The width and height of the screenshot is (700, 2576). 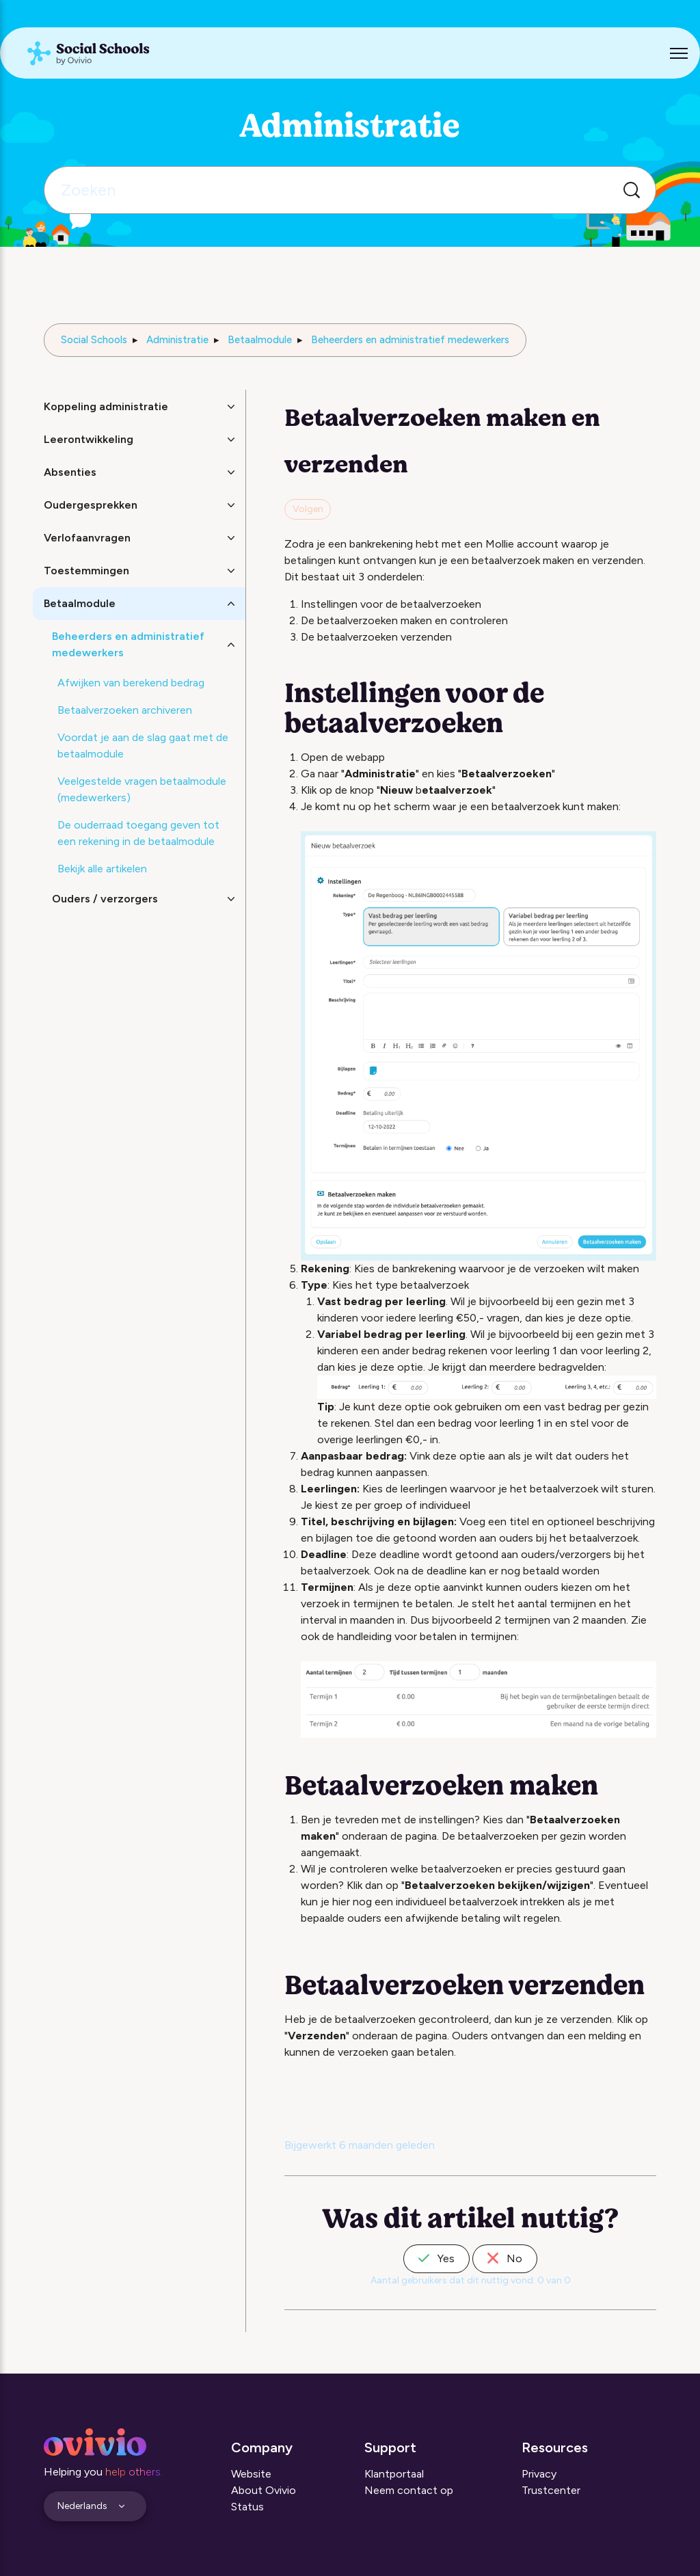 I want to click on Leerontwikkeling, so click(x=88, y=439).